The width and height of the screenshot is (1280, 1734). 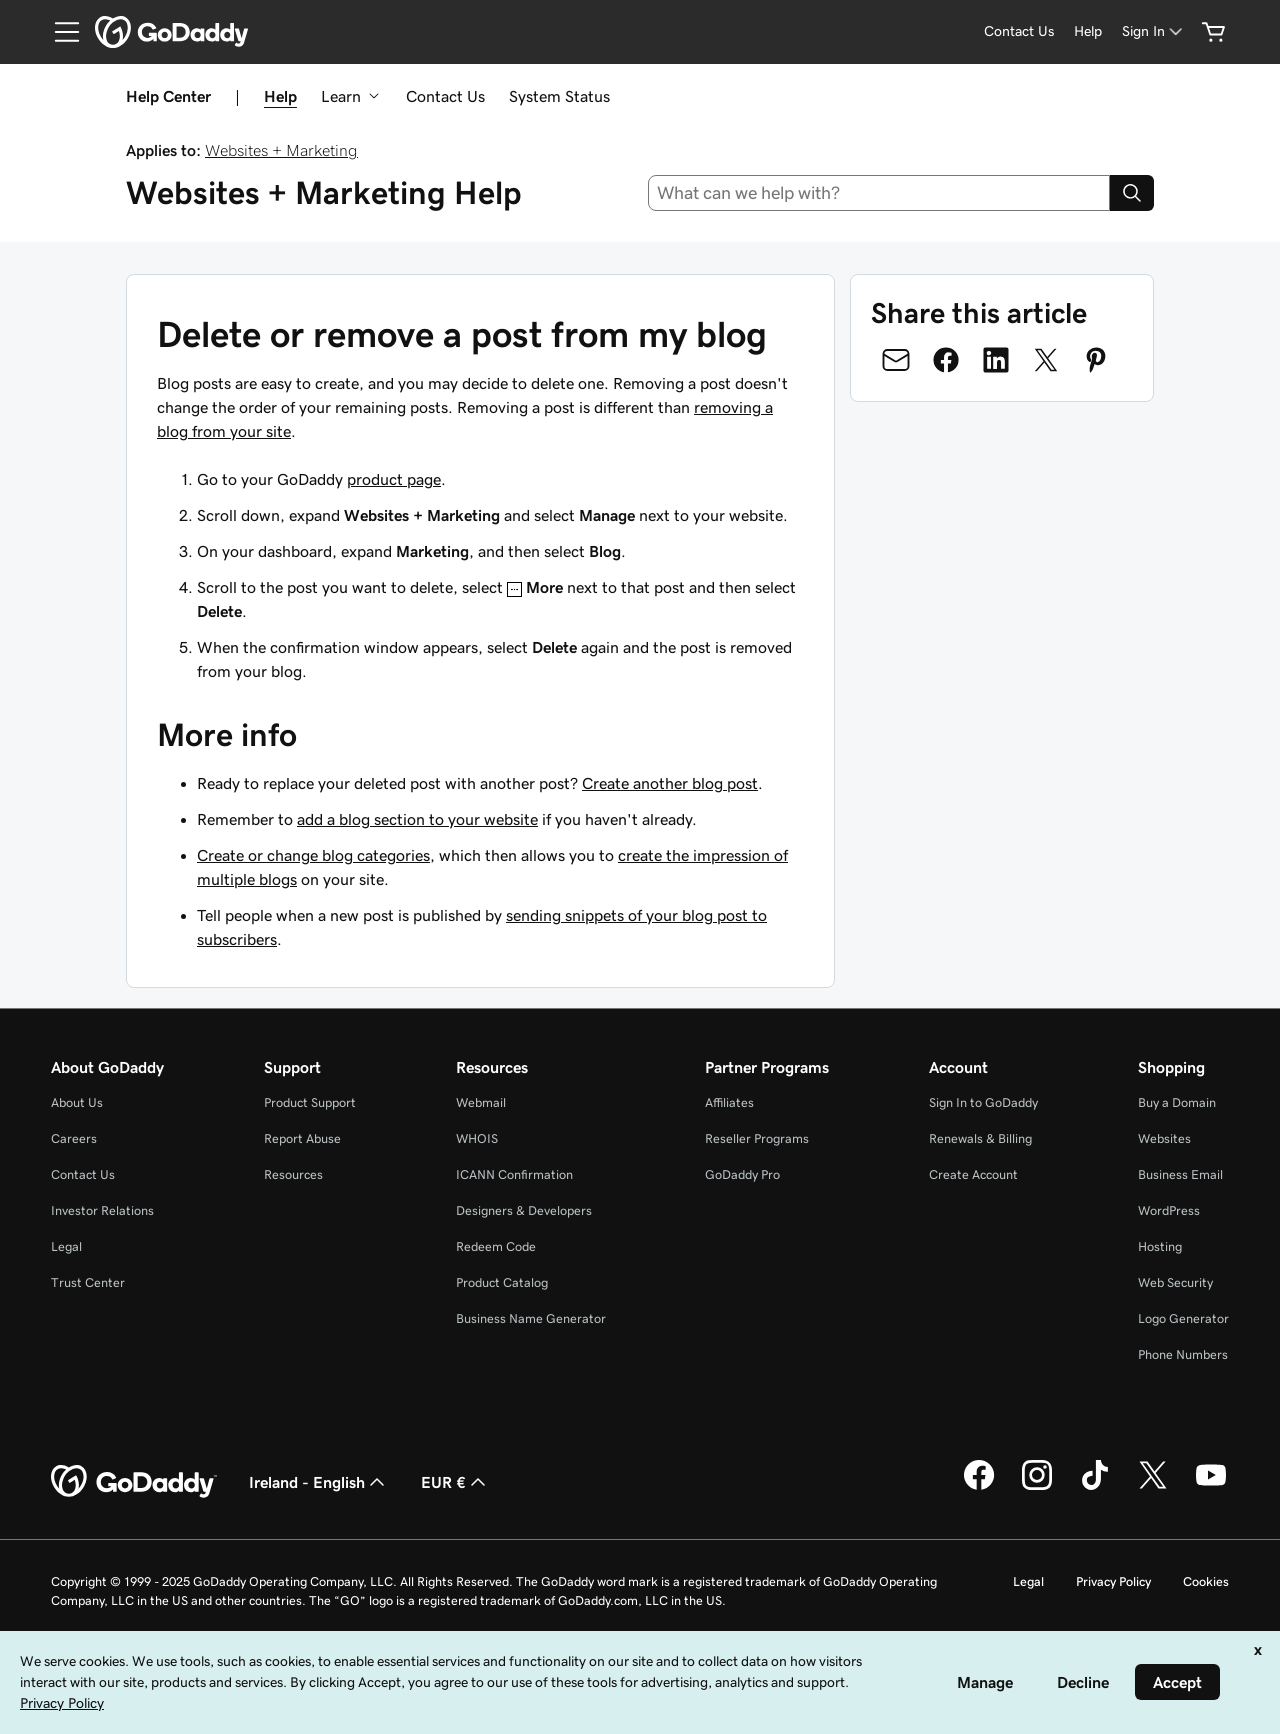 I want to click on [GoDaddy on Instagram], so click(x=1037, y=1487).